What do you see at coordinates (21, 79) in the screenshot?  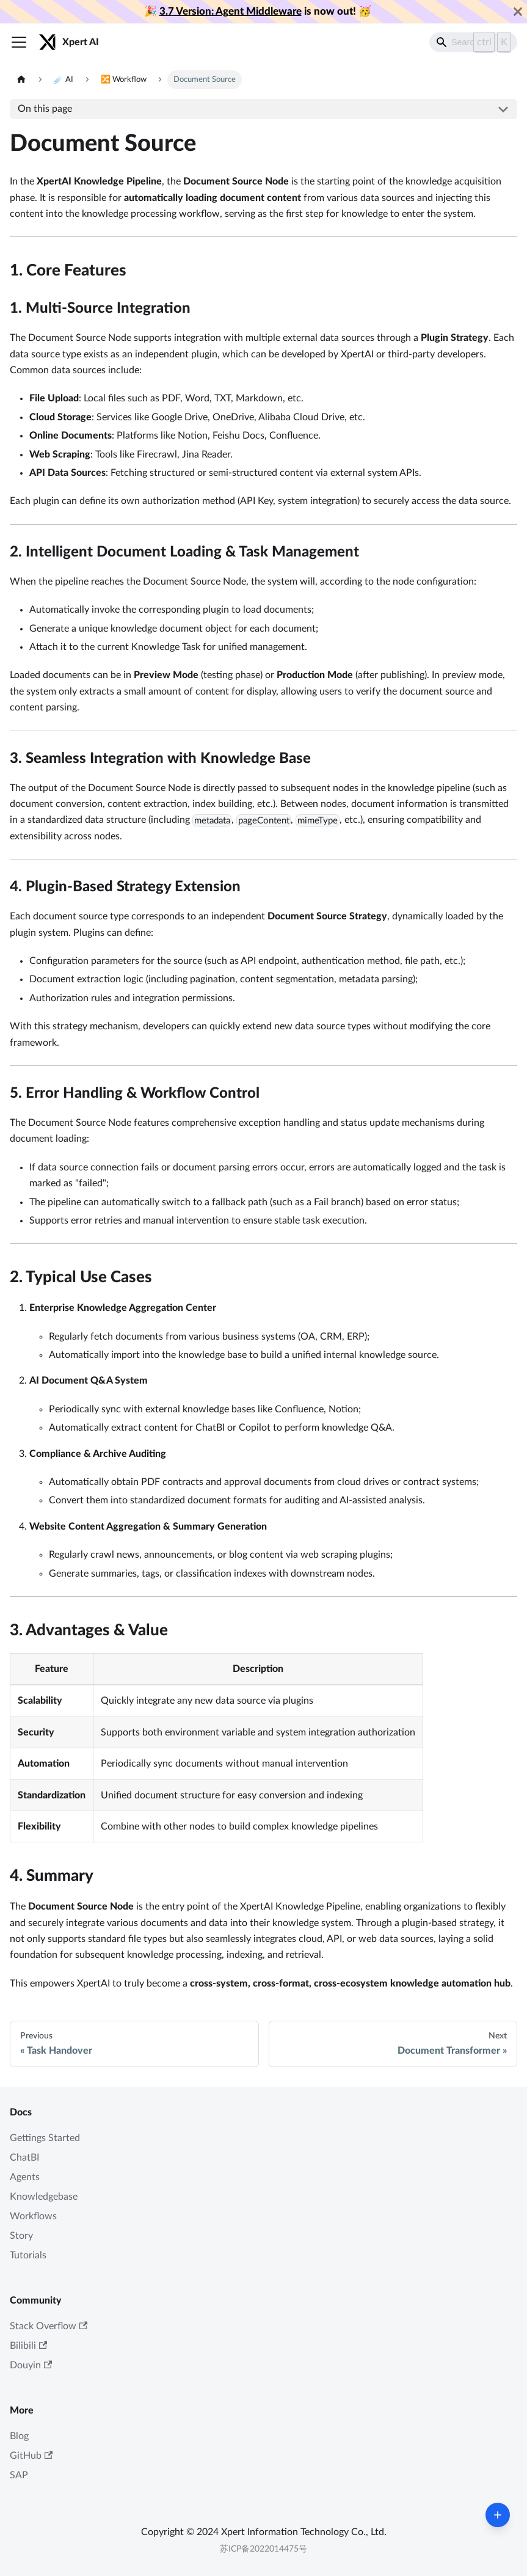 I see `[Home page]` at bounding box center [21, 79].